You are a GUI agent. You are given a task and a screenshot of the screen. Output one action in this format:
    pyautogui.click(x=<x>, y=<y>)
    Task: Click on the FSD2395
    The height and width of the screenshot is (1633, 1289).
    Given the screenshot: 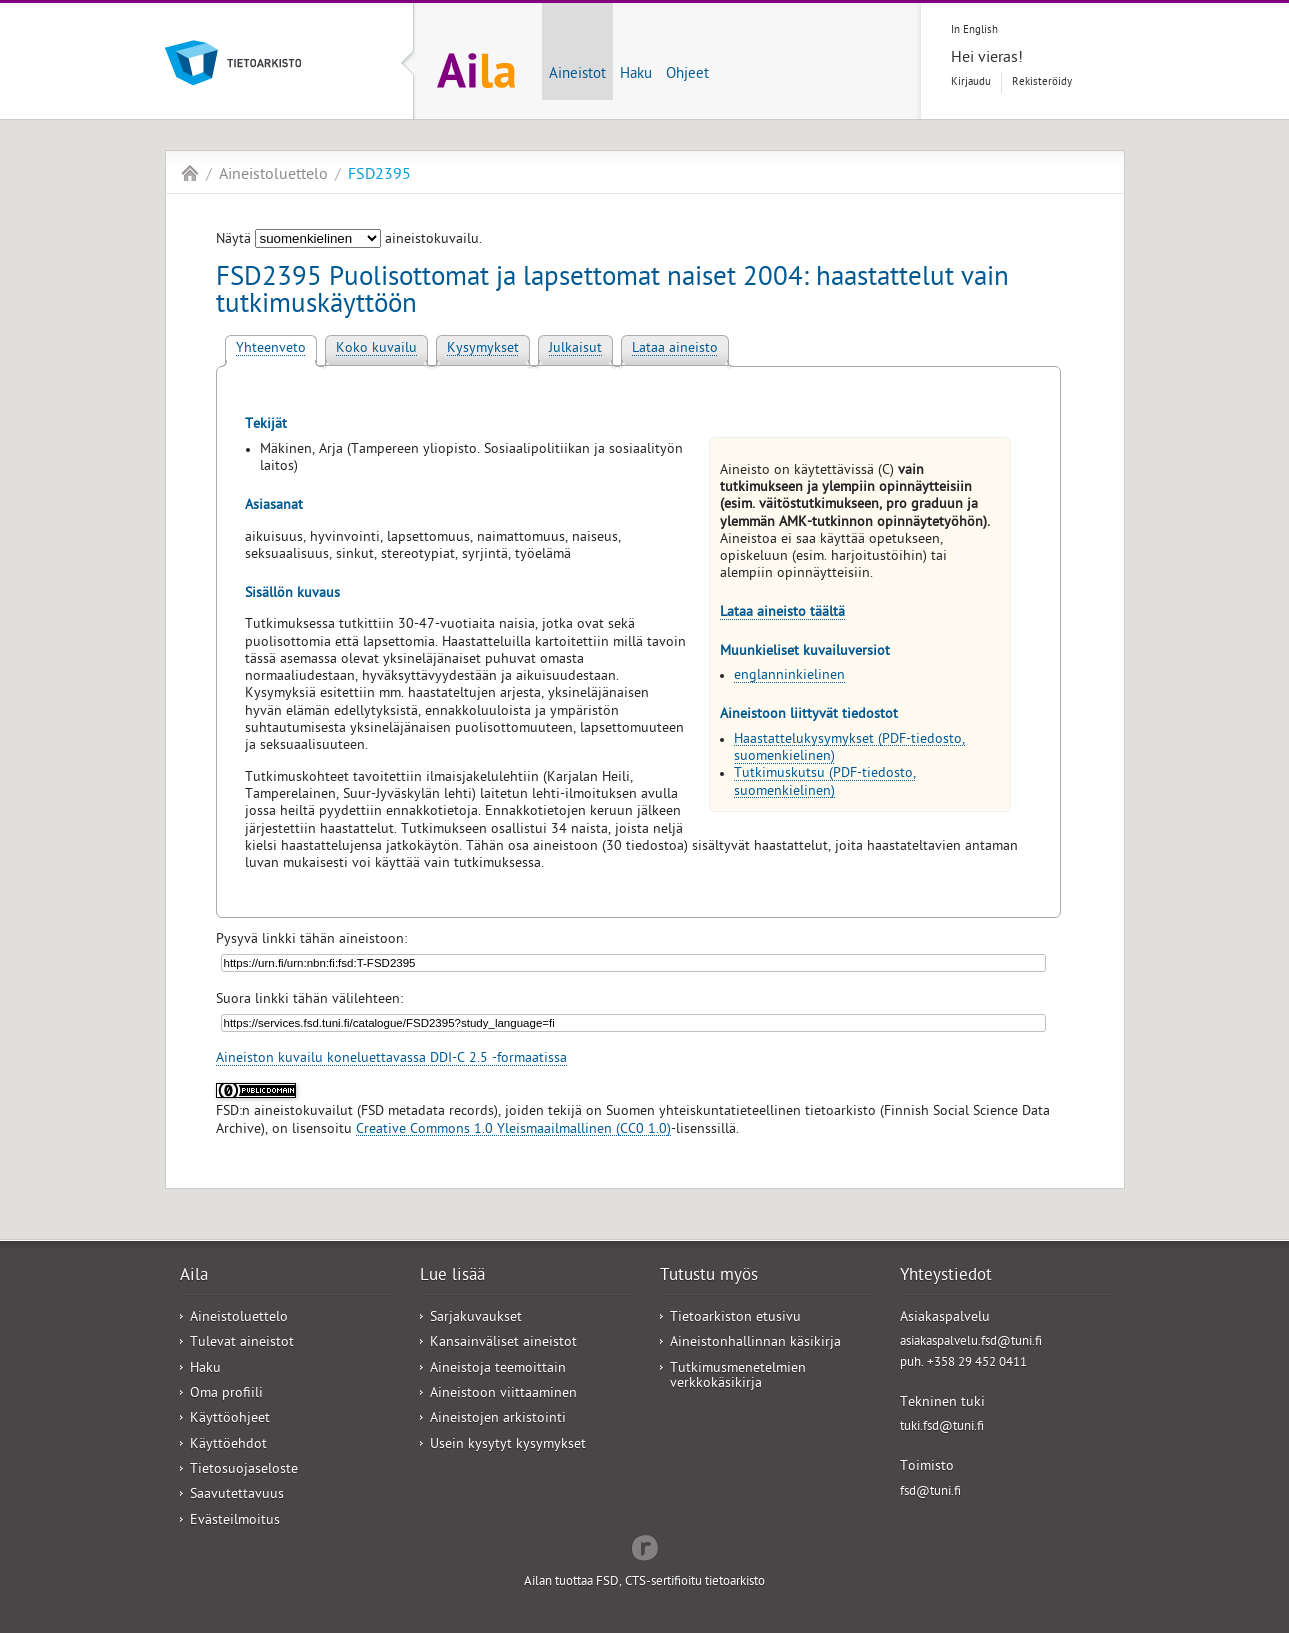 What is the action you would take?
    pyautogui.click(x=379, y=176)
    